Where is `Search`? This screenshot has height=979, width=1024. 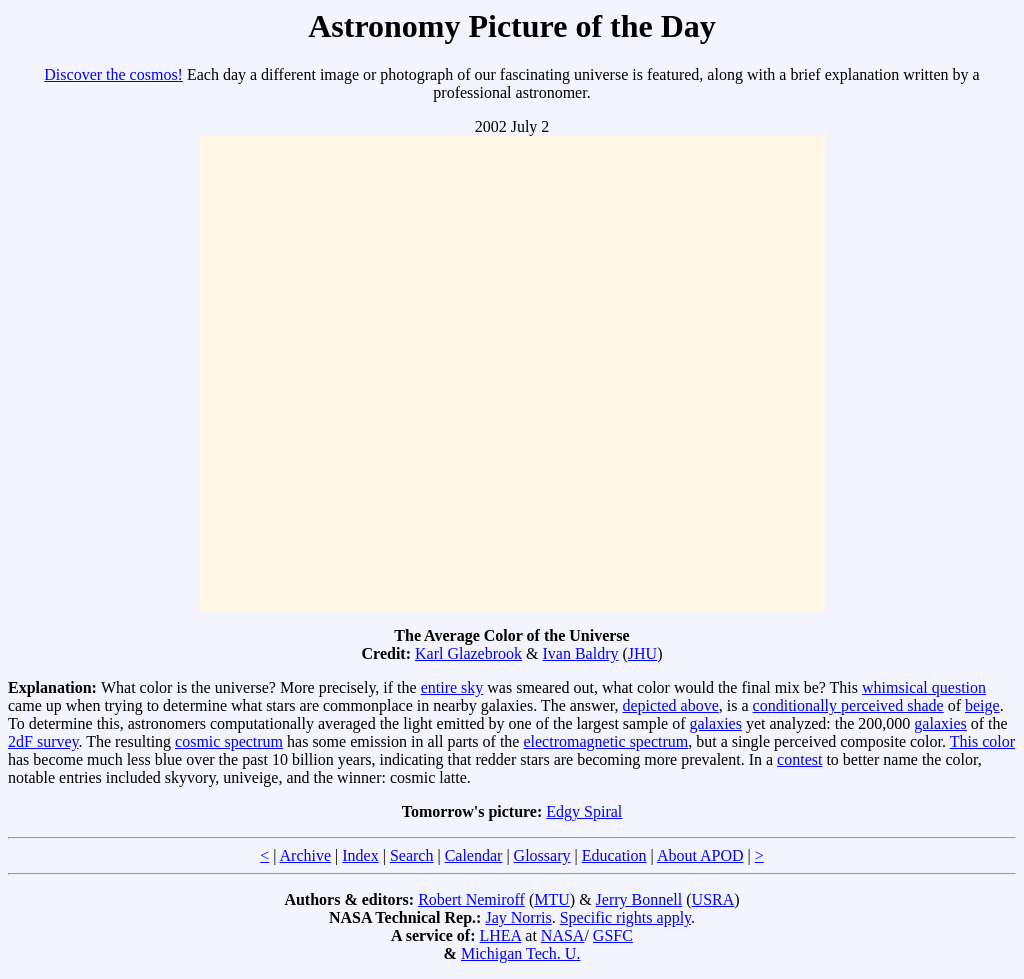
Search is located at coordinates (412, 855).